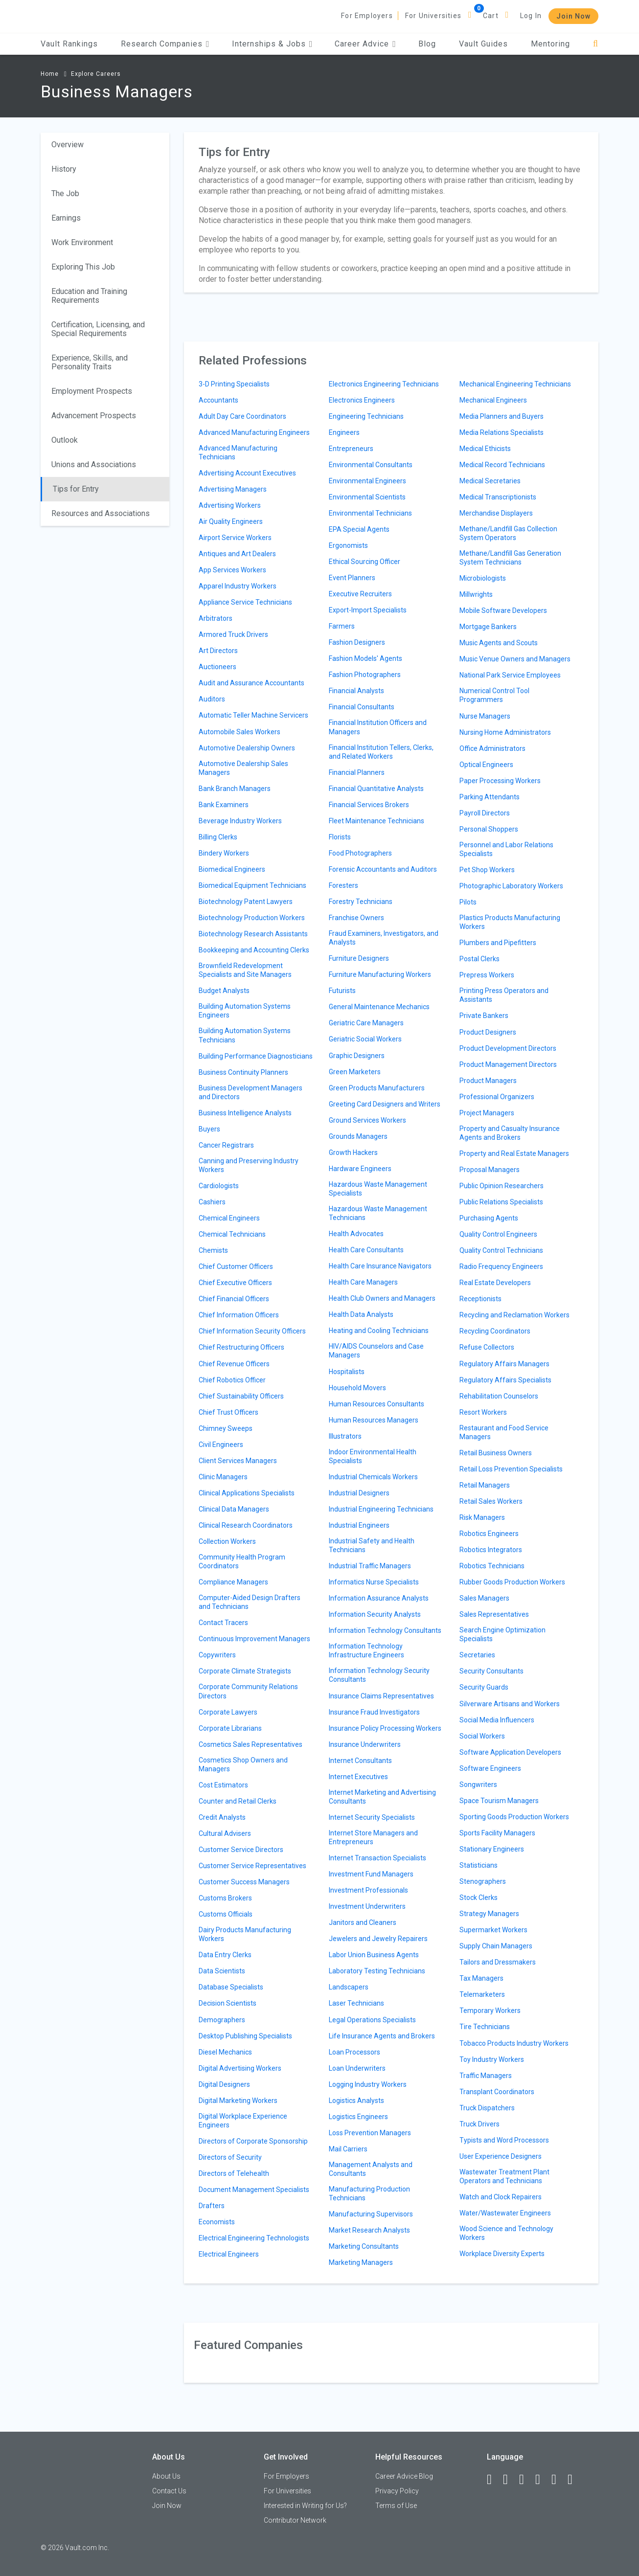  What do you see at coordinates (376, 788) in the screenshot?
I see `Financial Quantitative Analysts` at bounding box center [376, 788].